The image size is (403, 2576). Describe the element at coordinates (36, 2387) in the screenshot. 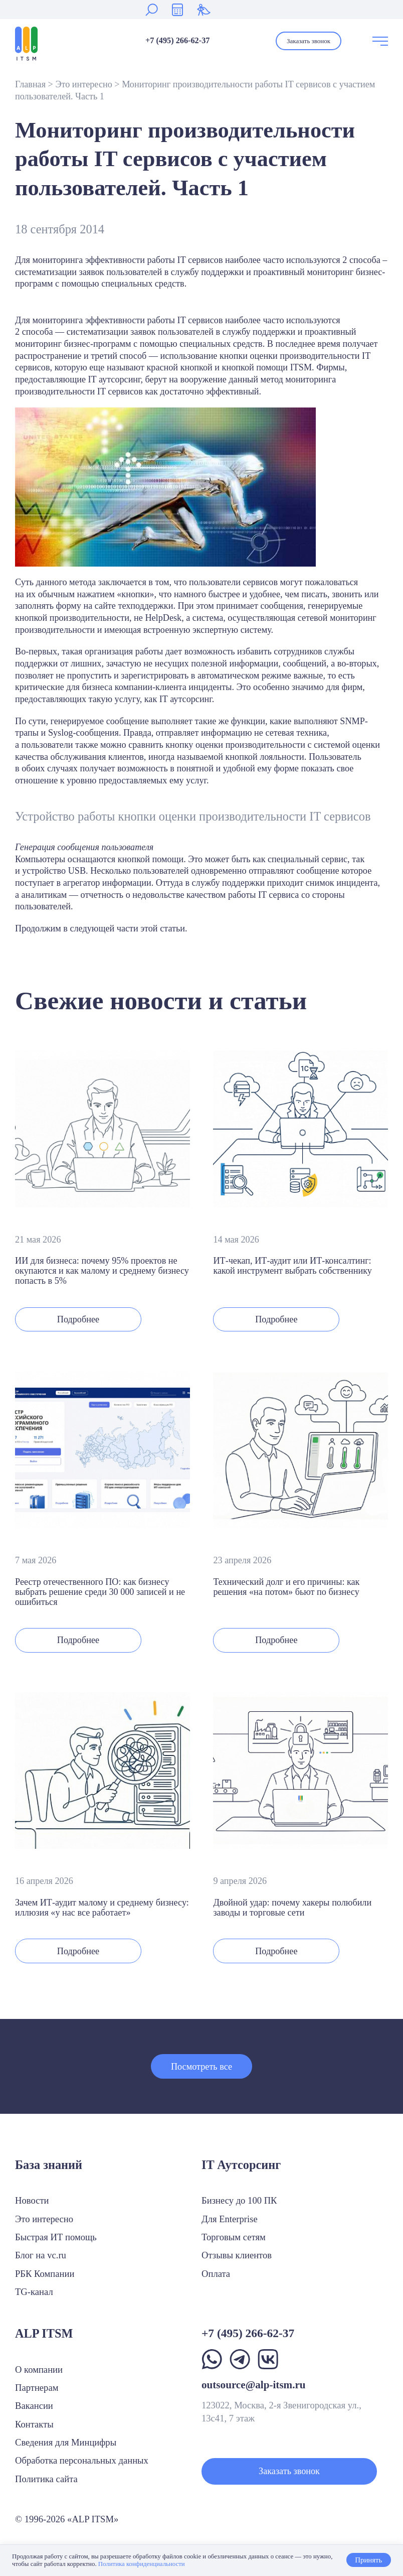

I see `Партнерам` at that location.